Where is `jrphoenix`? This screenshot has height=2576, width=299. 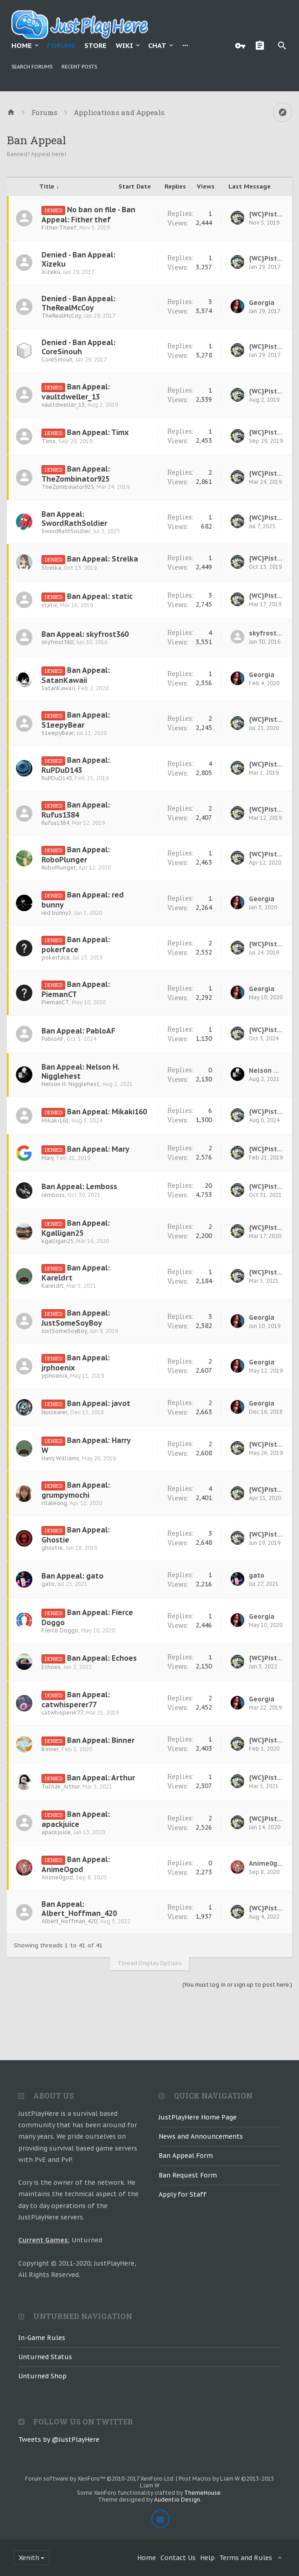 jrphoenix is located at coordinates (54, 1375).